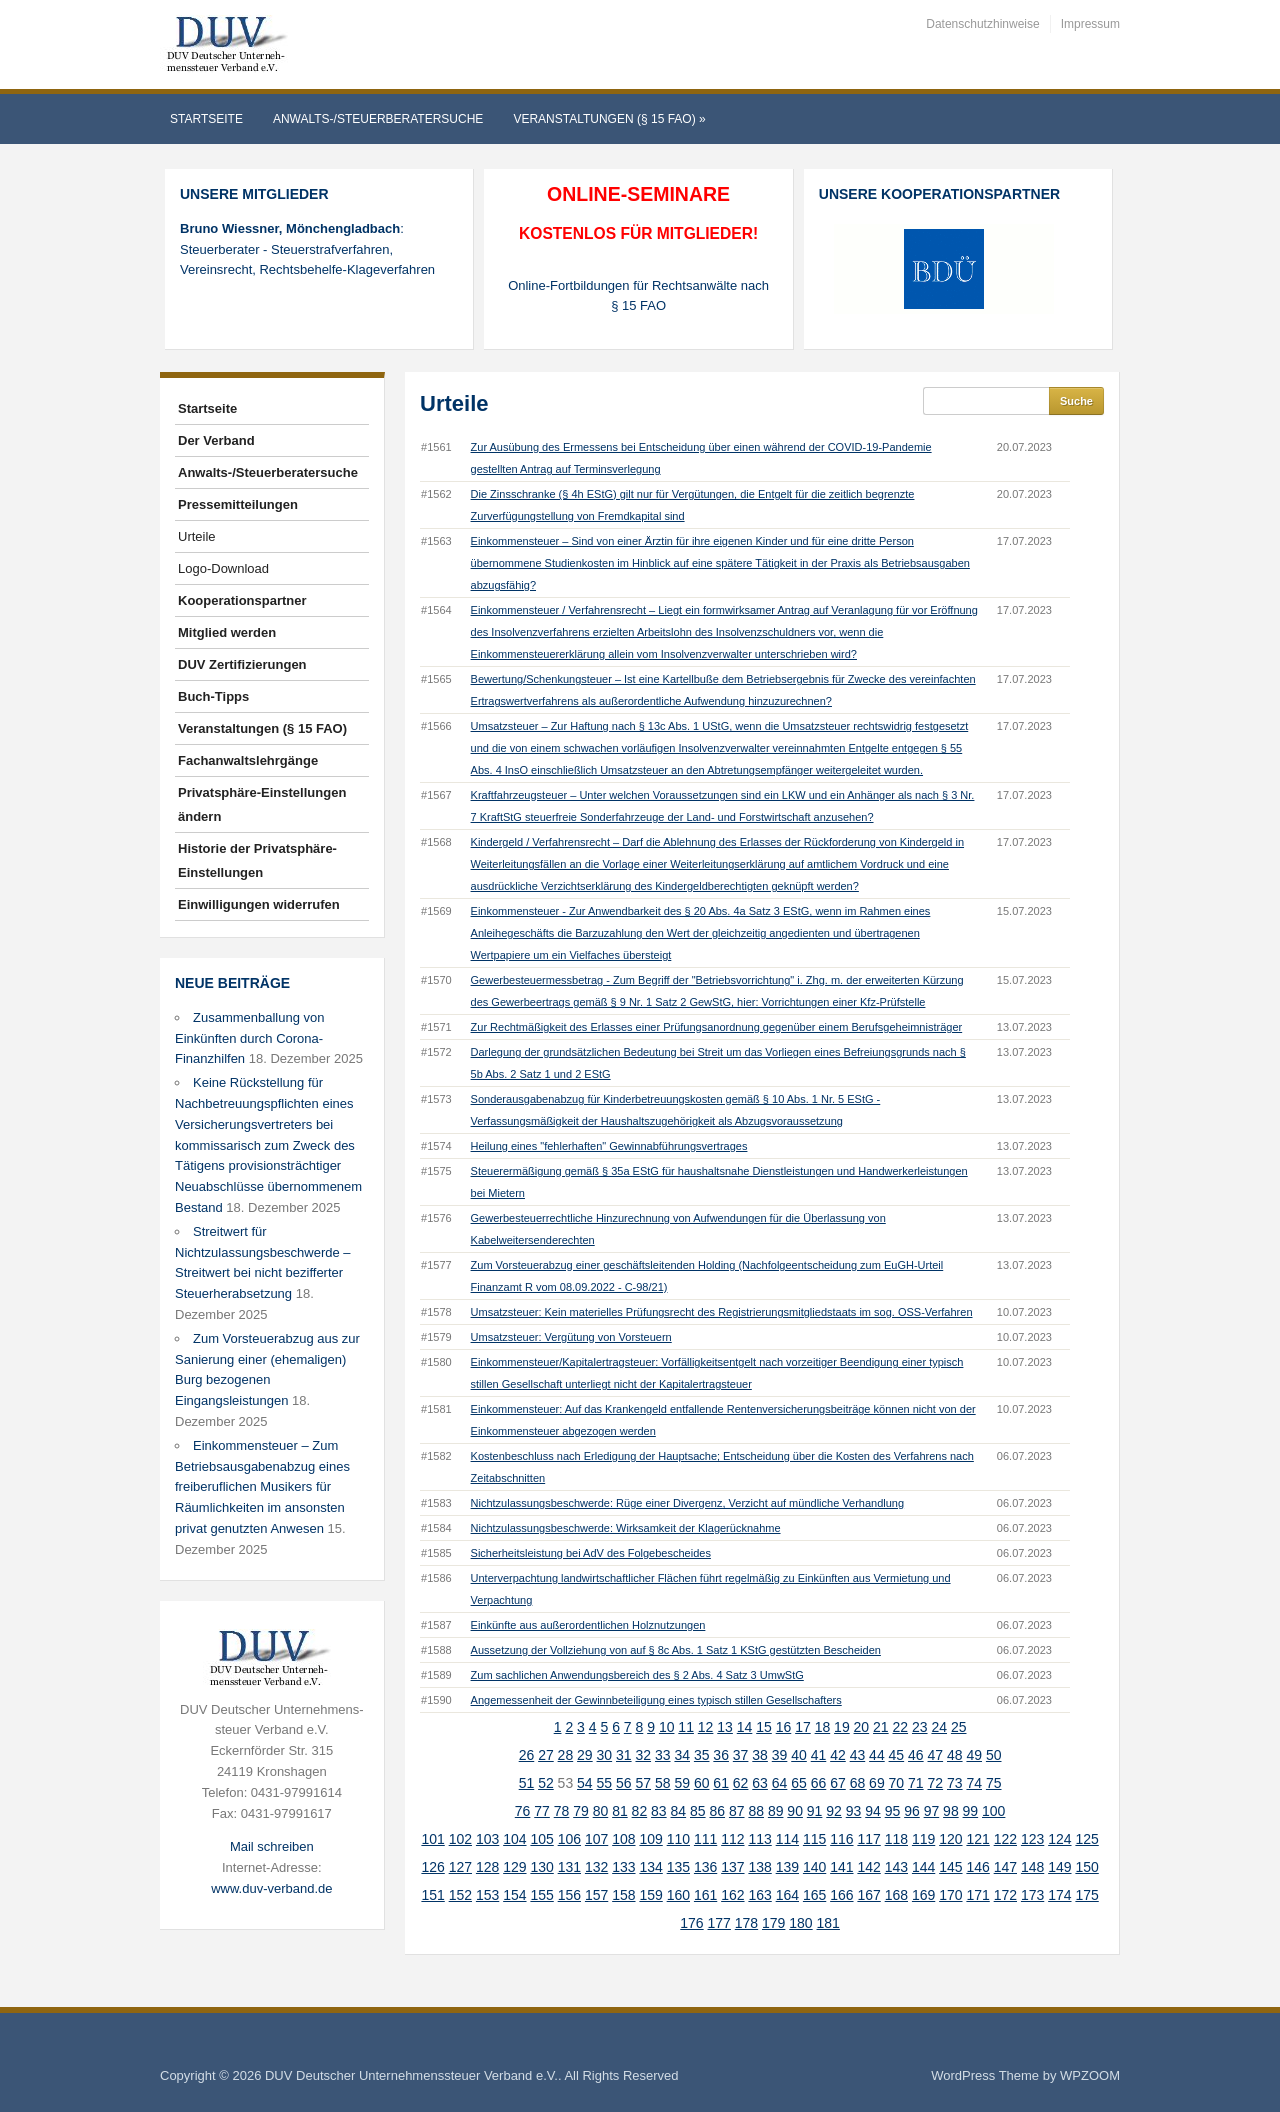  I want to click on 72, so click(936, 1783).